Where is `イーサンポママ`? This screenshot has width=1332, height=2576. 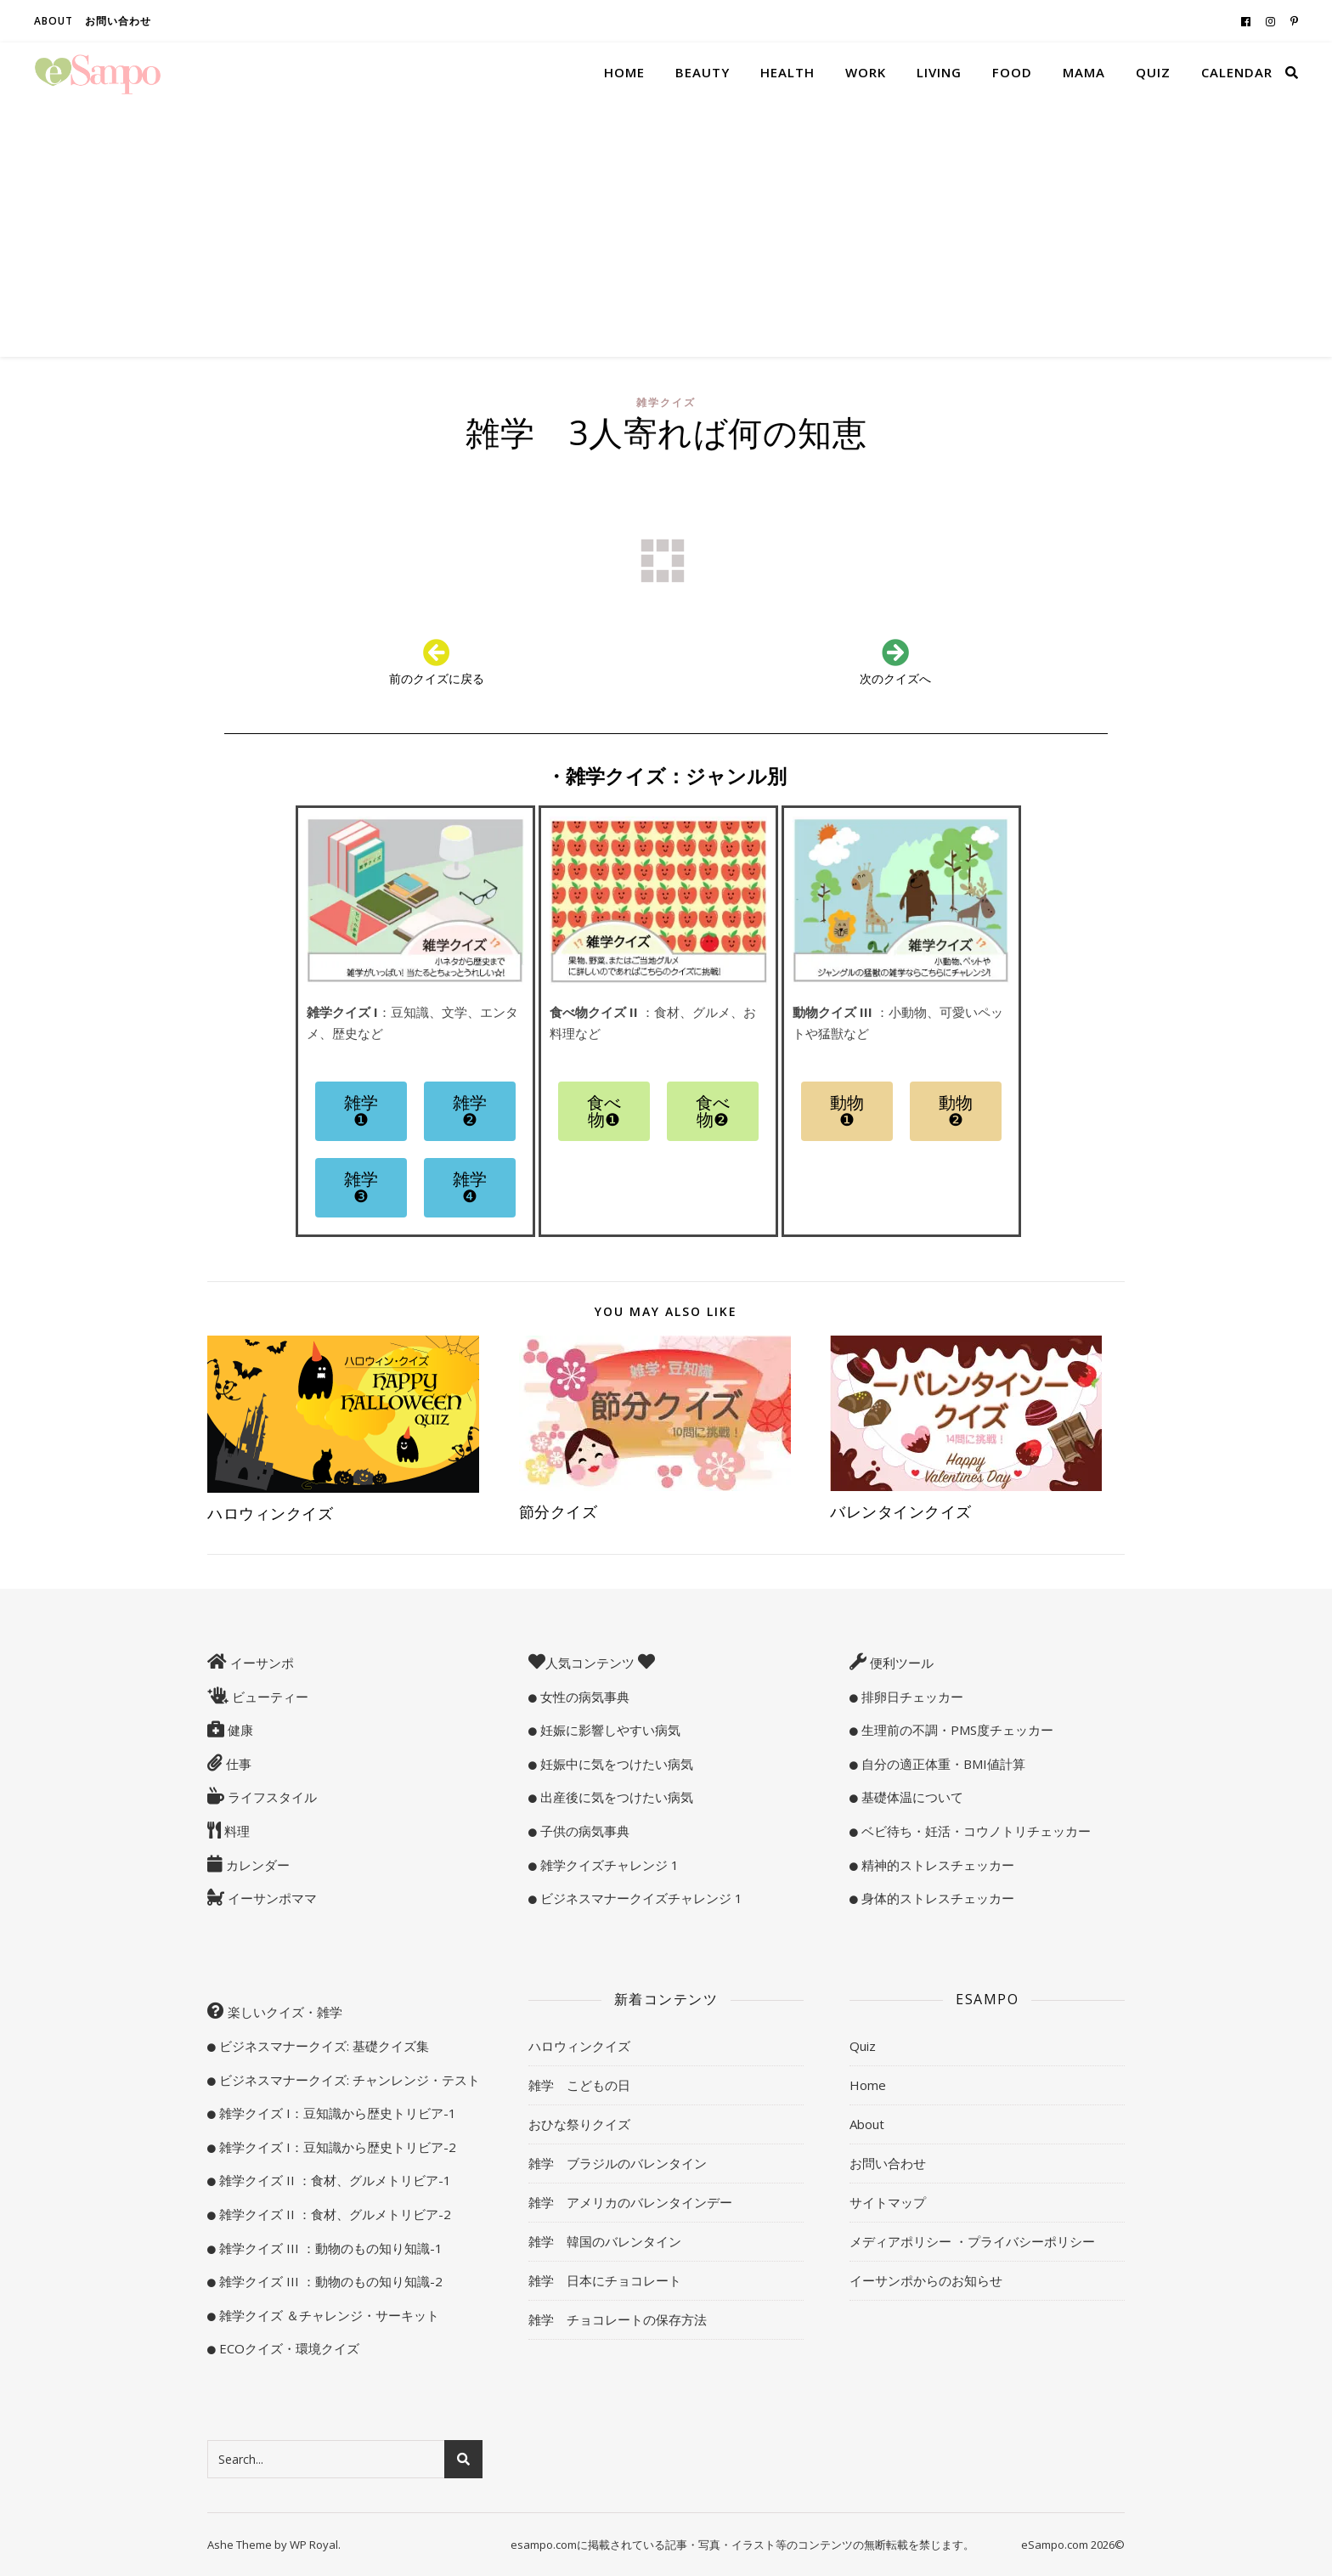
イーサンポママ is located at coordinates (270, 1898).